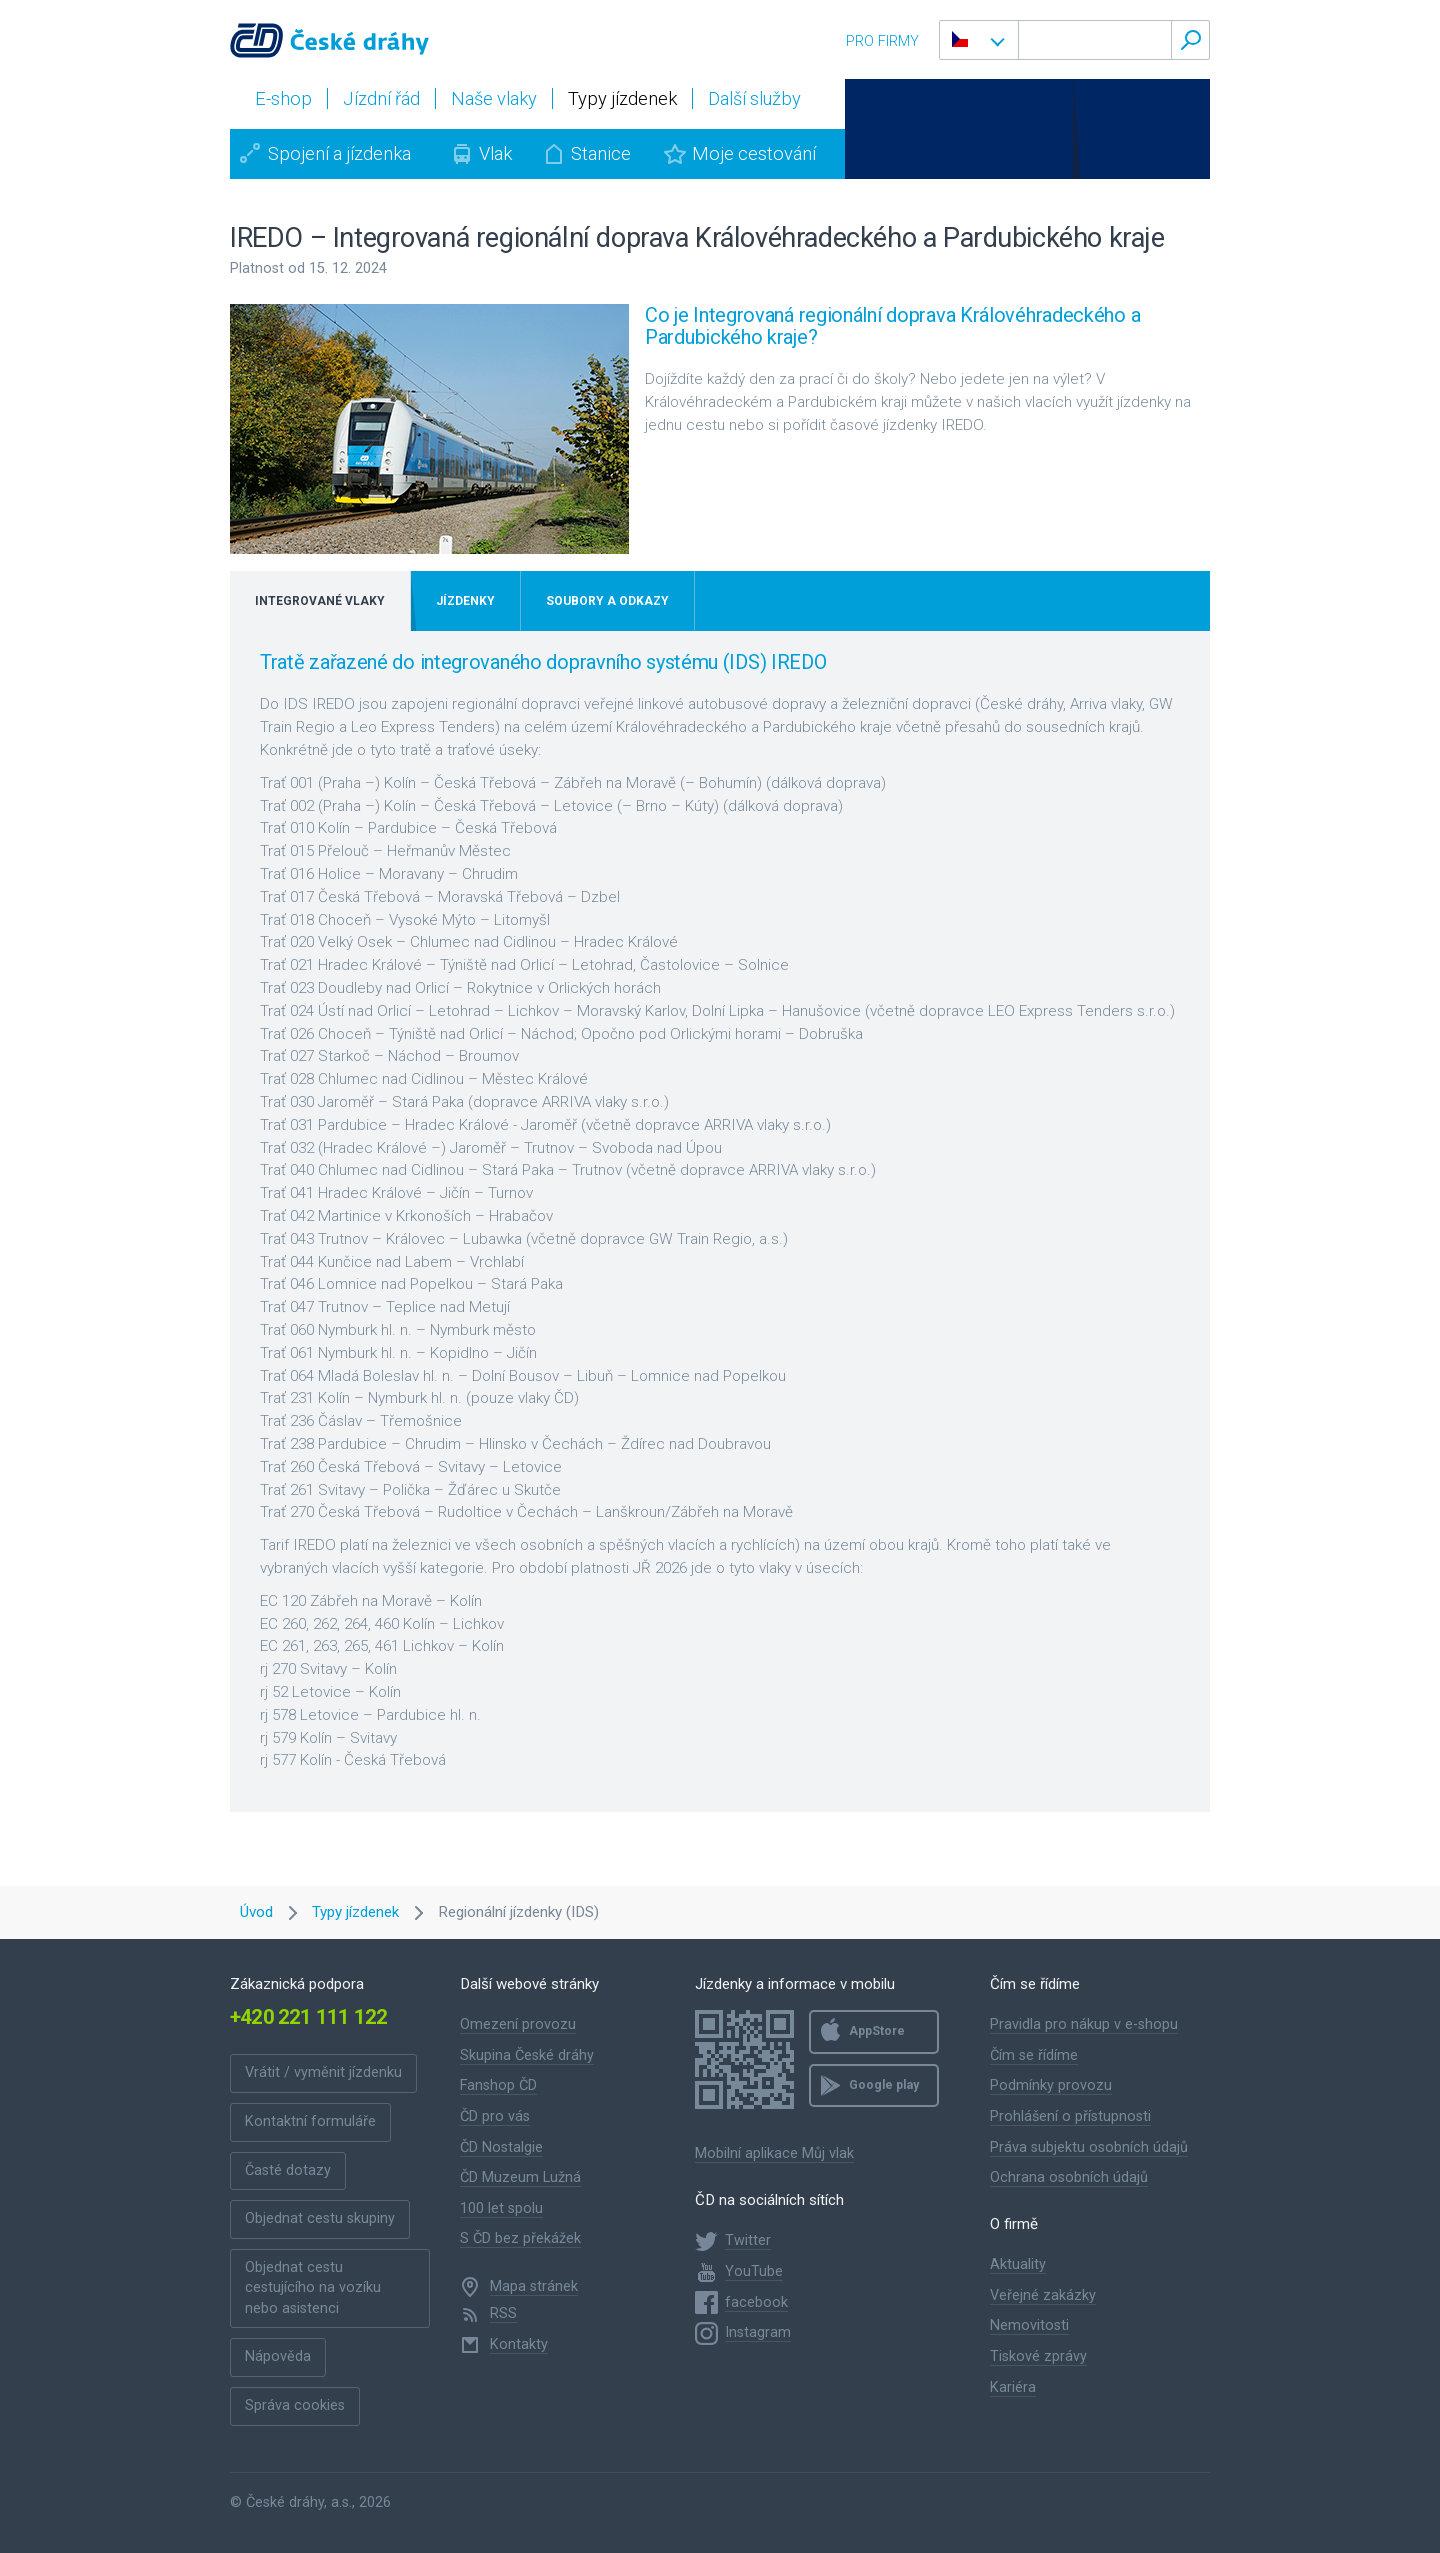 This screenshot has height=2553, width=1440. Describe the element at coordinates (310, 2121) in the screenshot. I see `Kontaktní formuláře` at that location.